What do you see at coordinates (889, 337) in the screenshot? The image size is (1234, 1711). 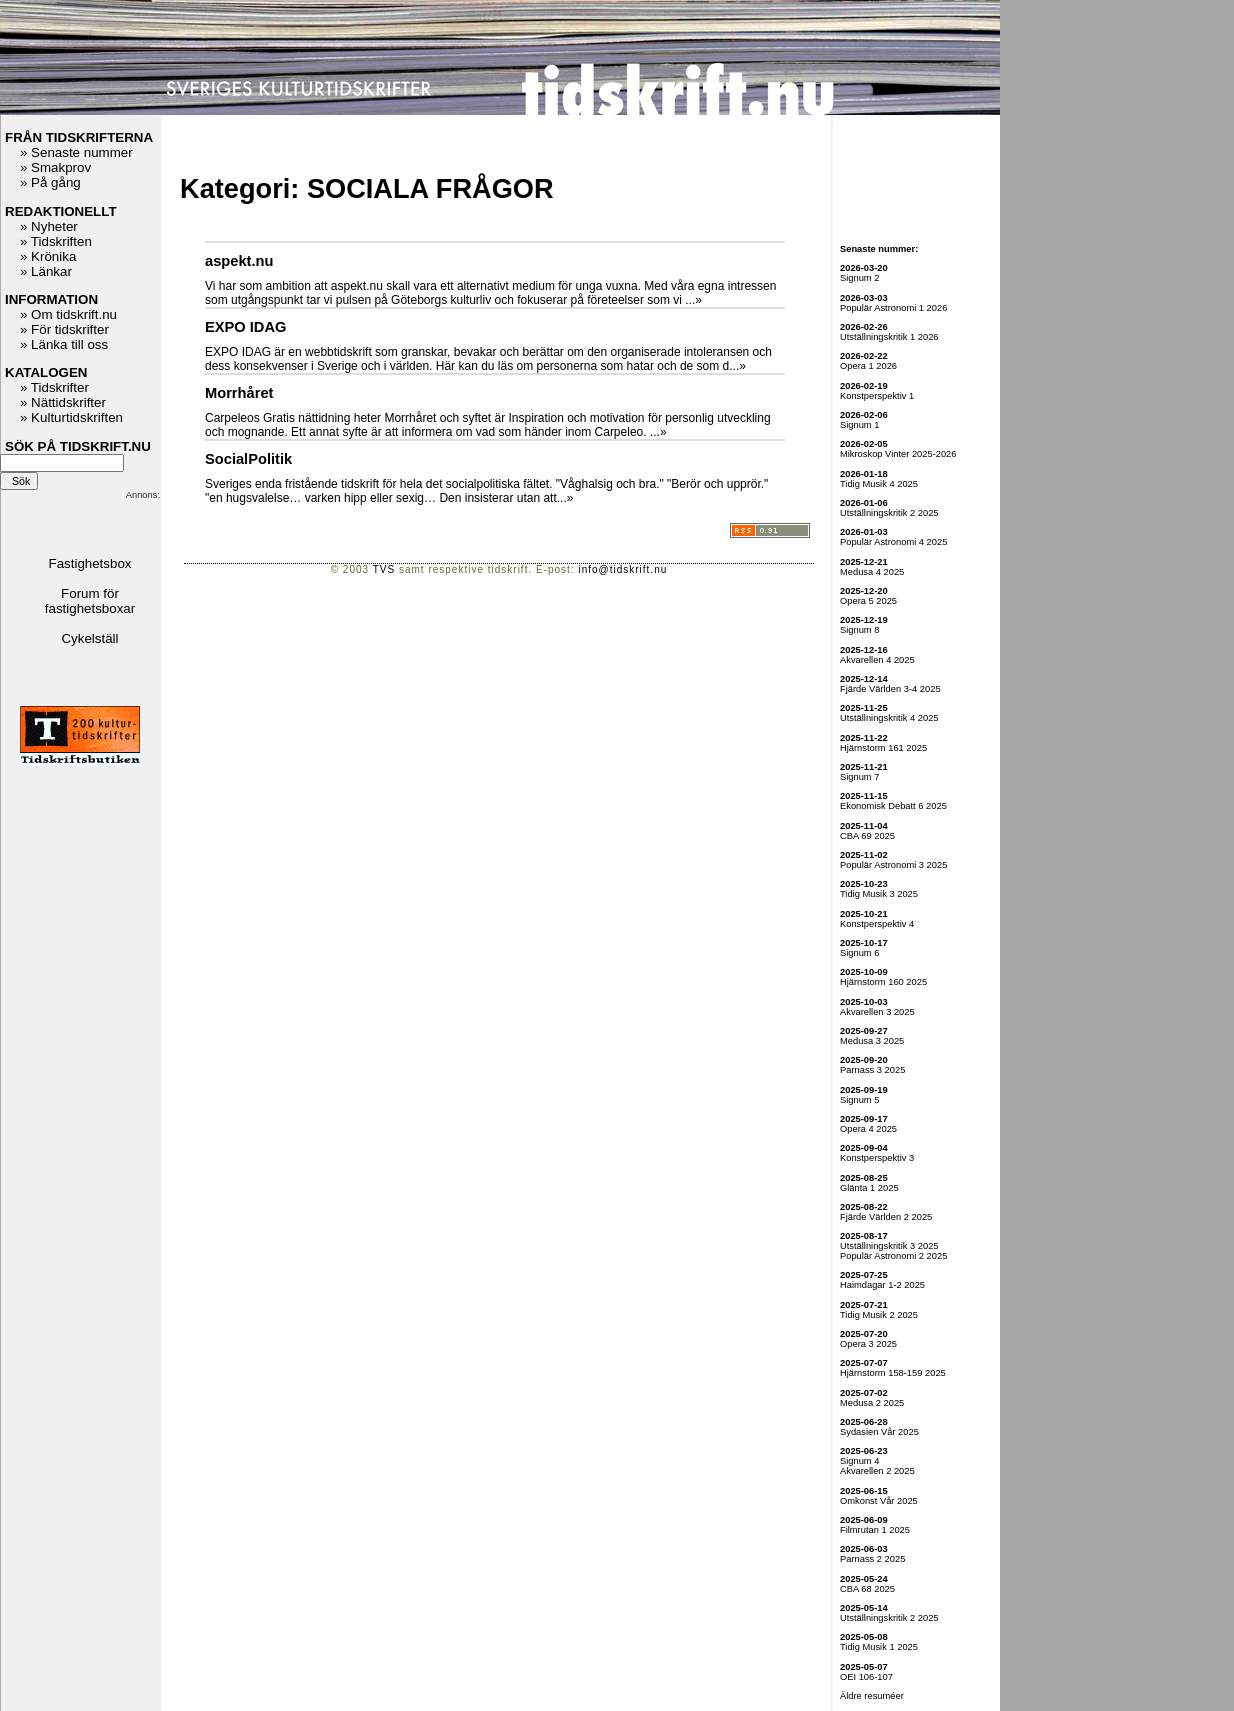 I see `Utställningskritik 1 2026` at bounding box center [889, 337].